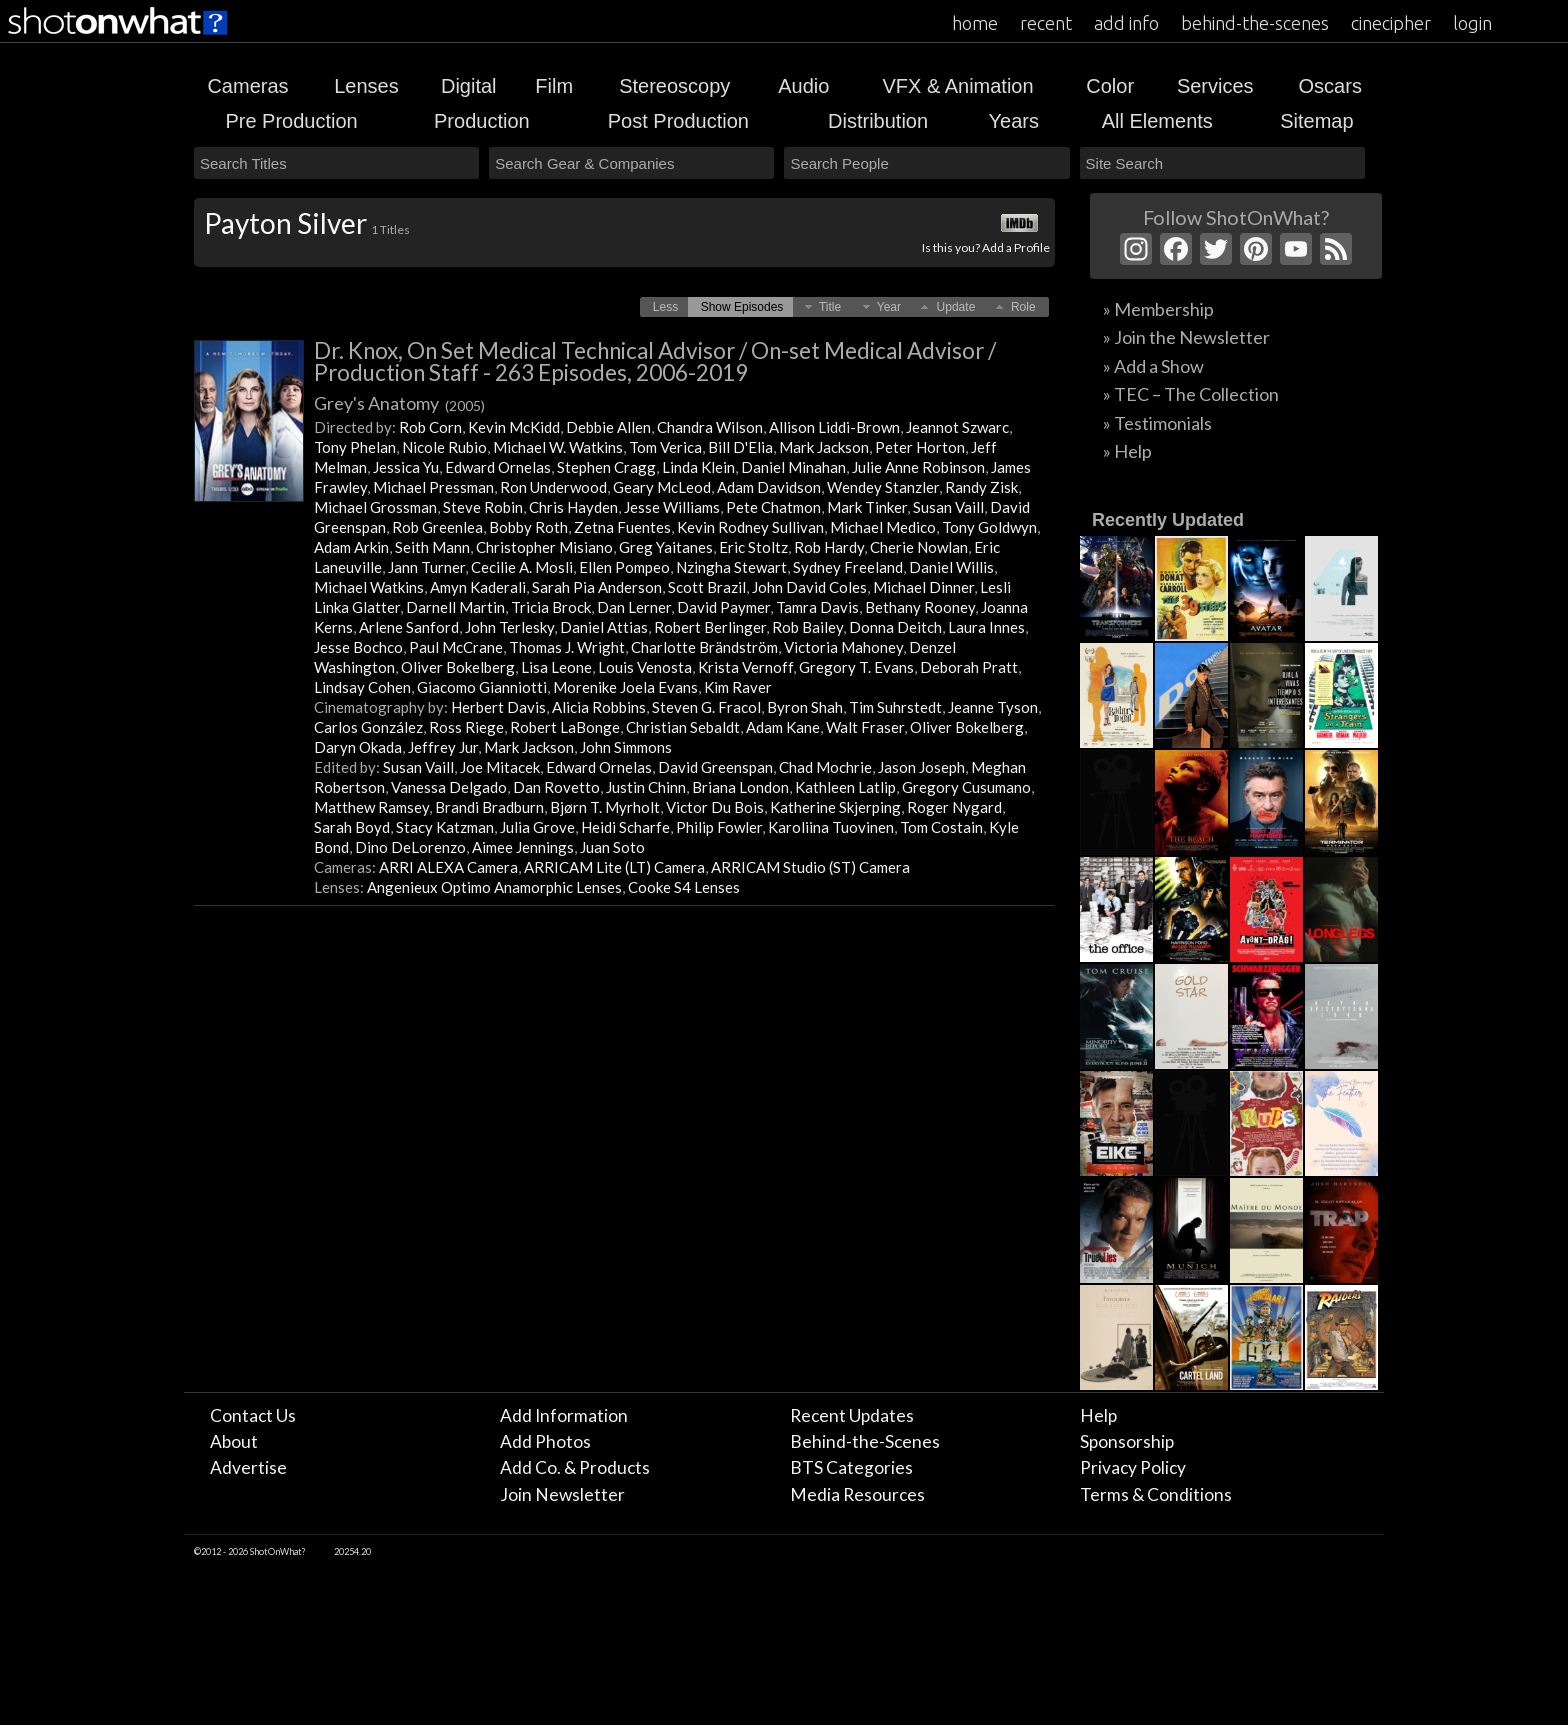  I want to click on BTS Categories, so click(851, 1467).